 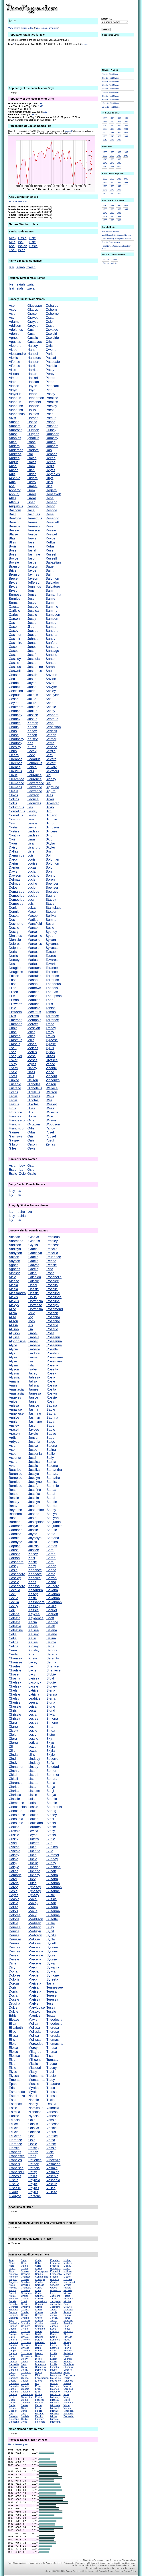 I want to click on Savanah, so click(x=53, y=1594).